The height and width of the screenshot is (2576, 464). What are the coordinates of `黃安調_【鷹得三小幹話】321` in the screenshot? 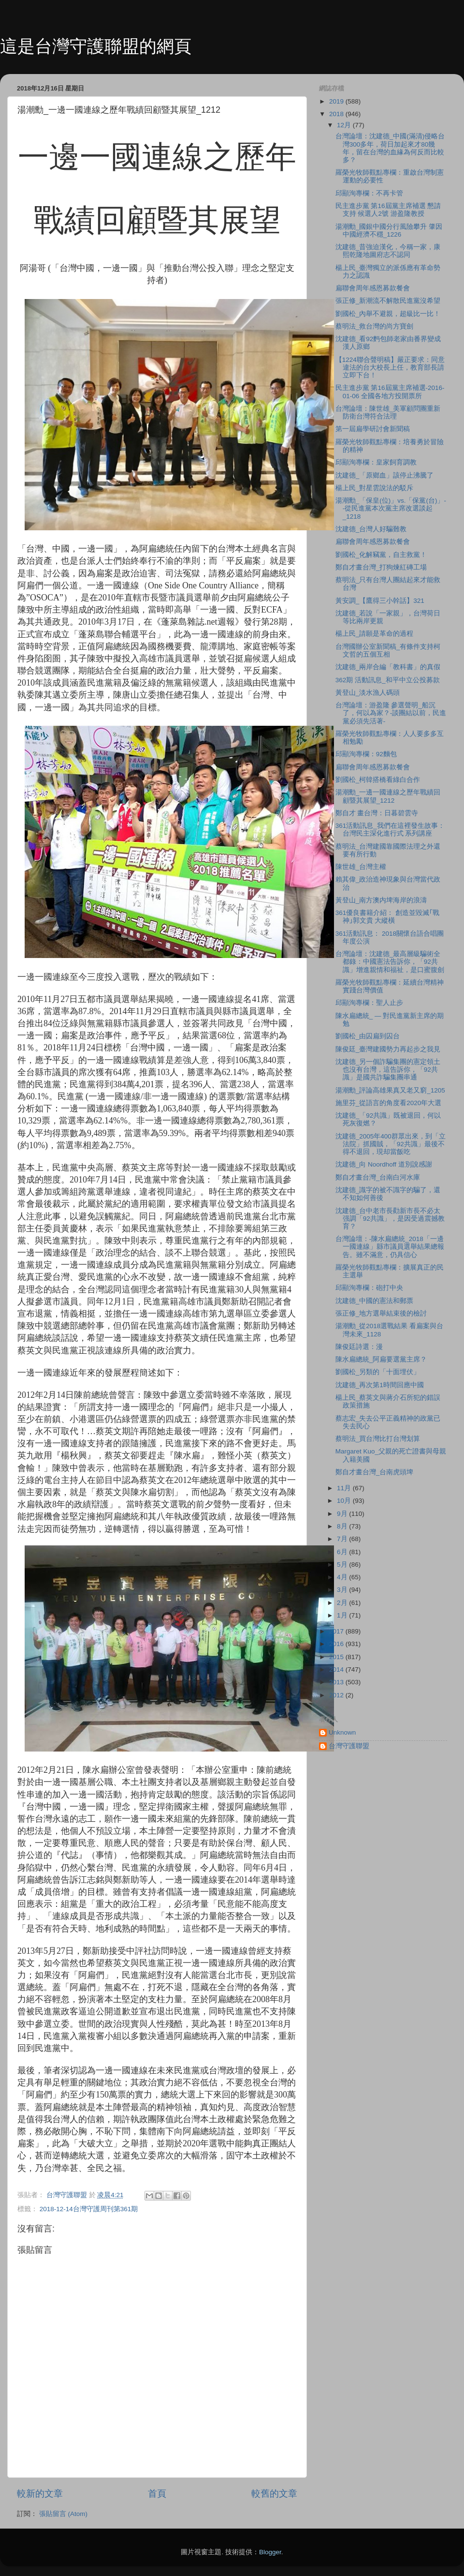 It's located at (379, 600).